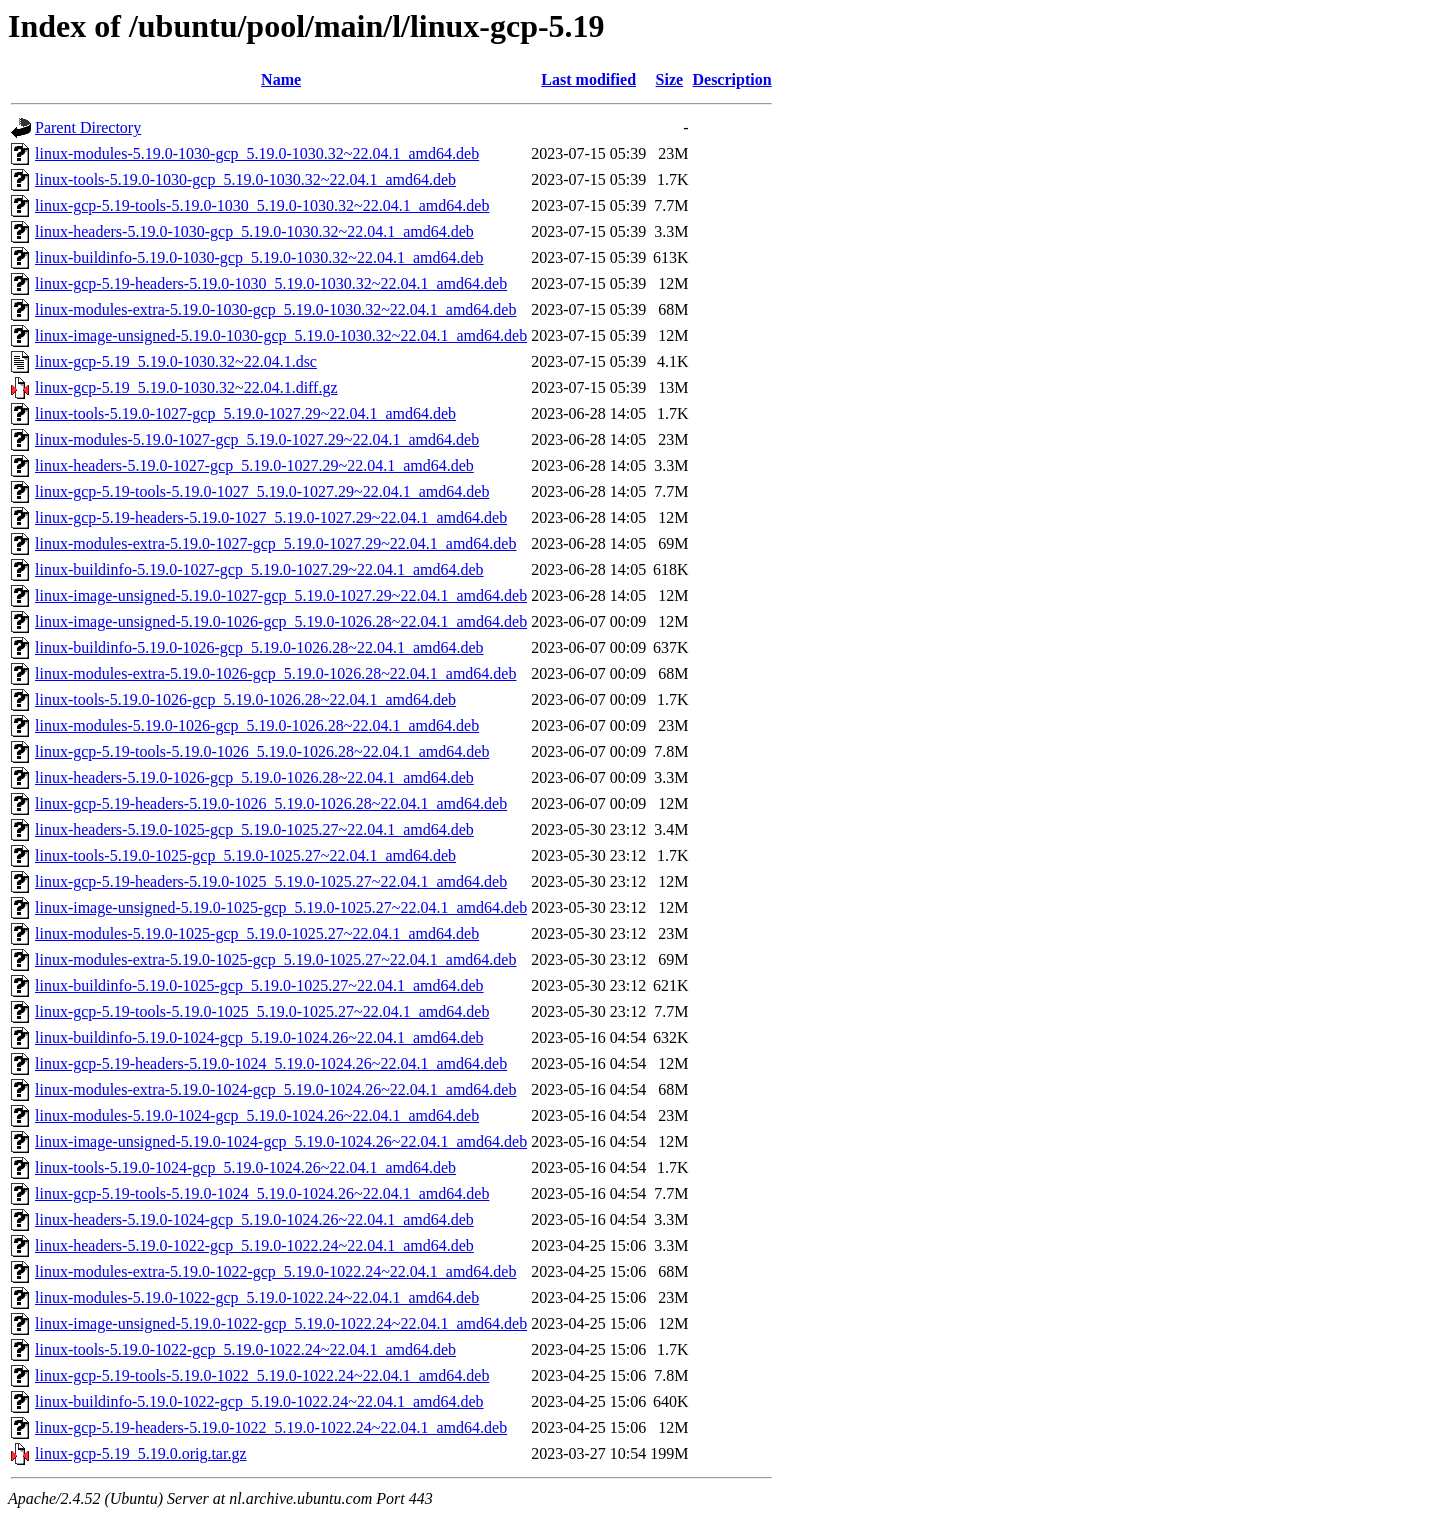 Image resolution: width=1440 pixels, height=1516 pixels. What do you see at coordinates (259, 1037) in the screenshot?
I see `linux-buildinfo-5.19.0-1024-gcp_5.19.0-1024.26~22.04.1_amd64.deb` at bounding box center [259, 1037].